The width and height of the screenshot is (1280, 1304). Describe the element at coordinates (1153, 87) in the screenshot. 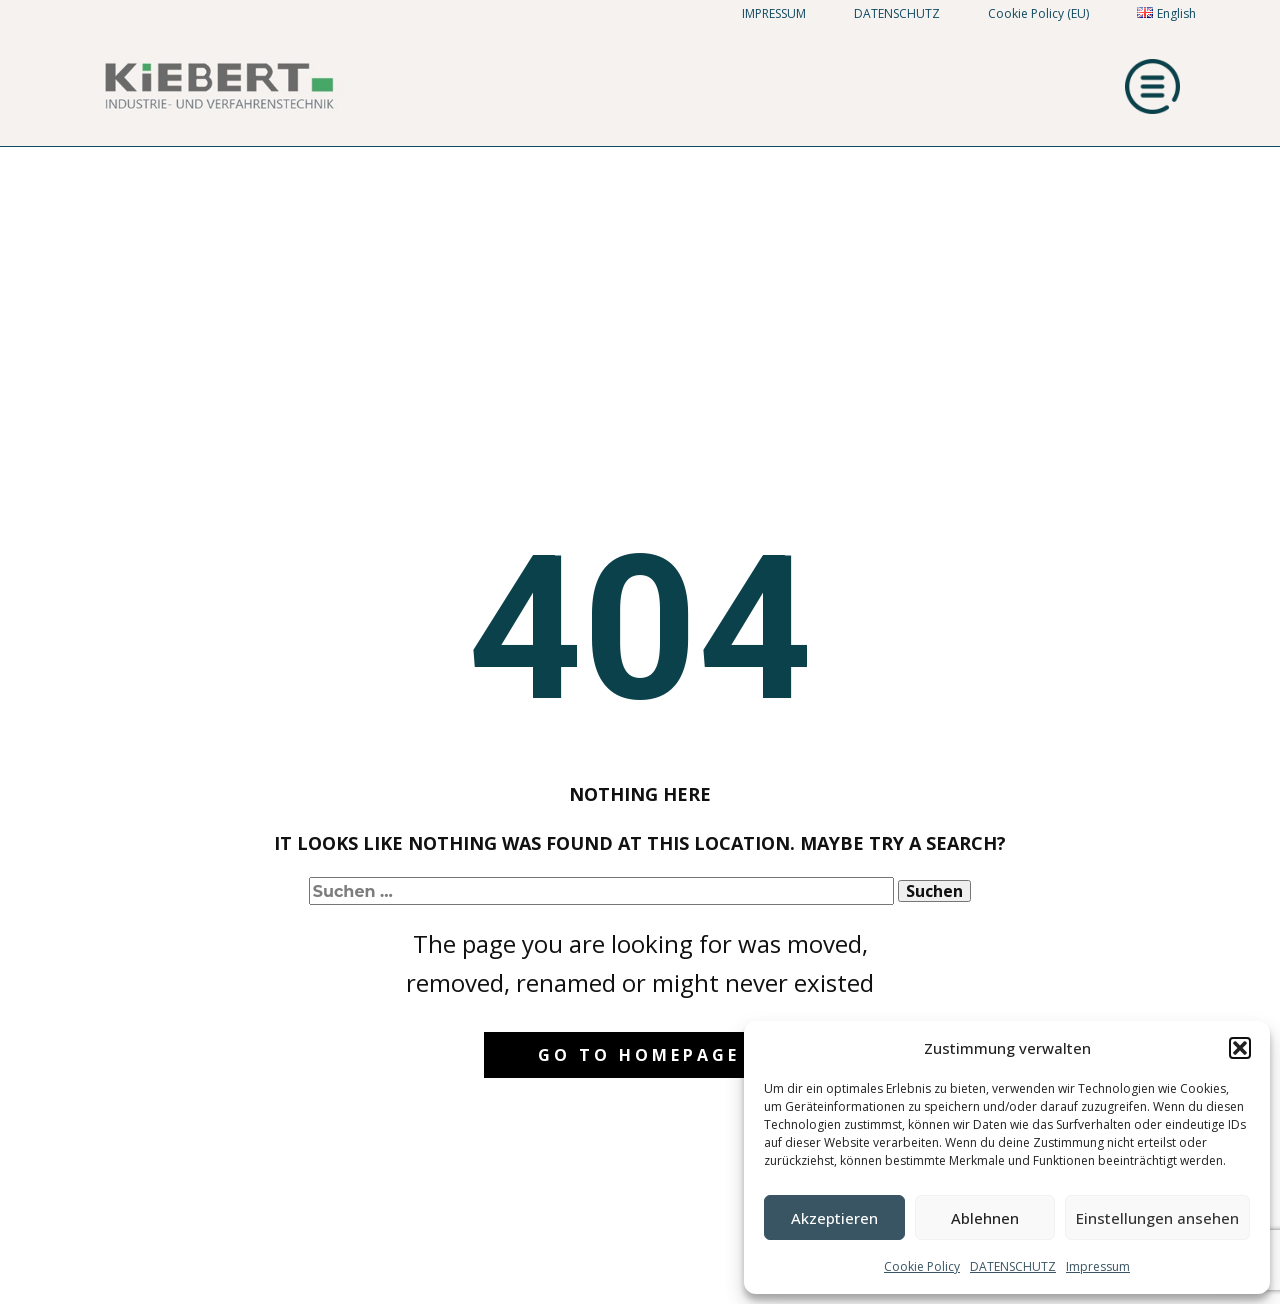

I see `[Open menu]` at that location.